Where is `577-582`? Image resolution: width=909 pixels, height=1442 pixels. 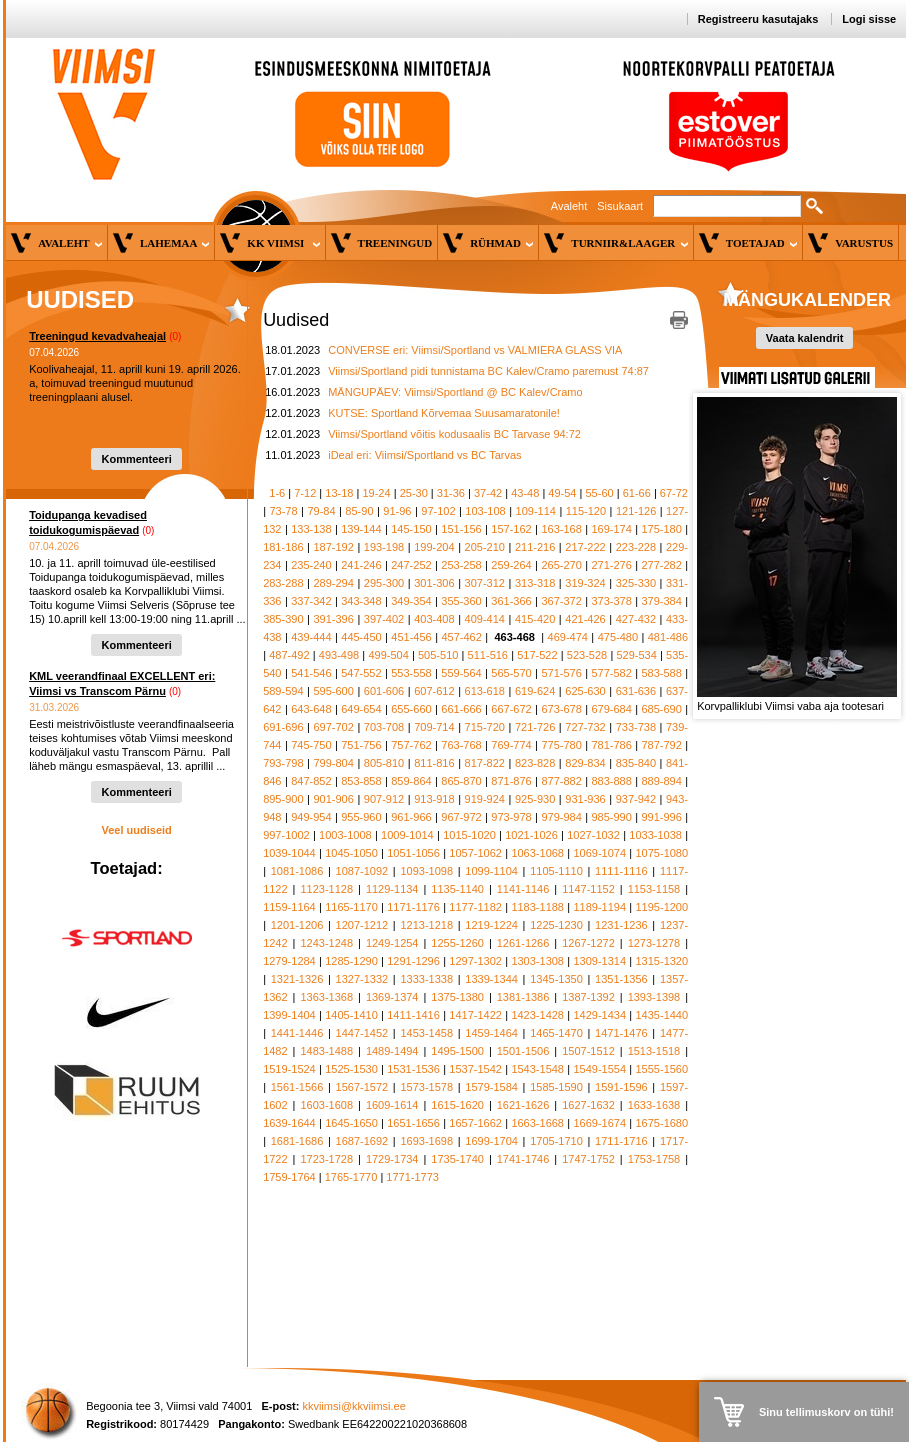 577-582 is located at coordinates (611, 673).